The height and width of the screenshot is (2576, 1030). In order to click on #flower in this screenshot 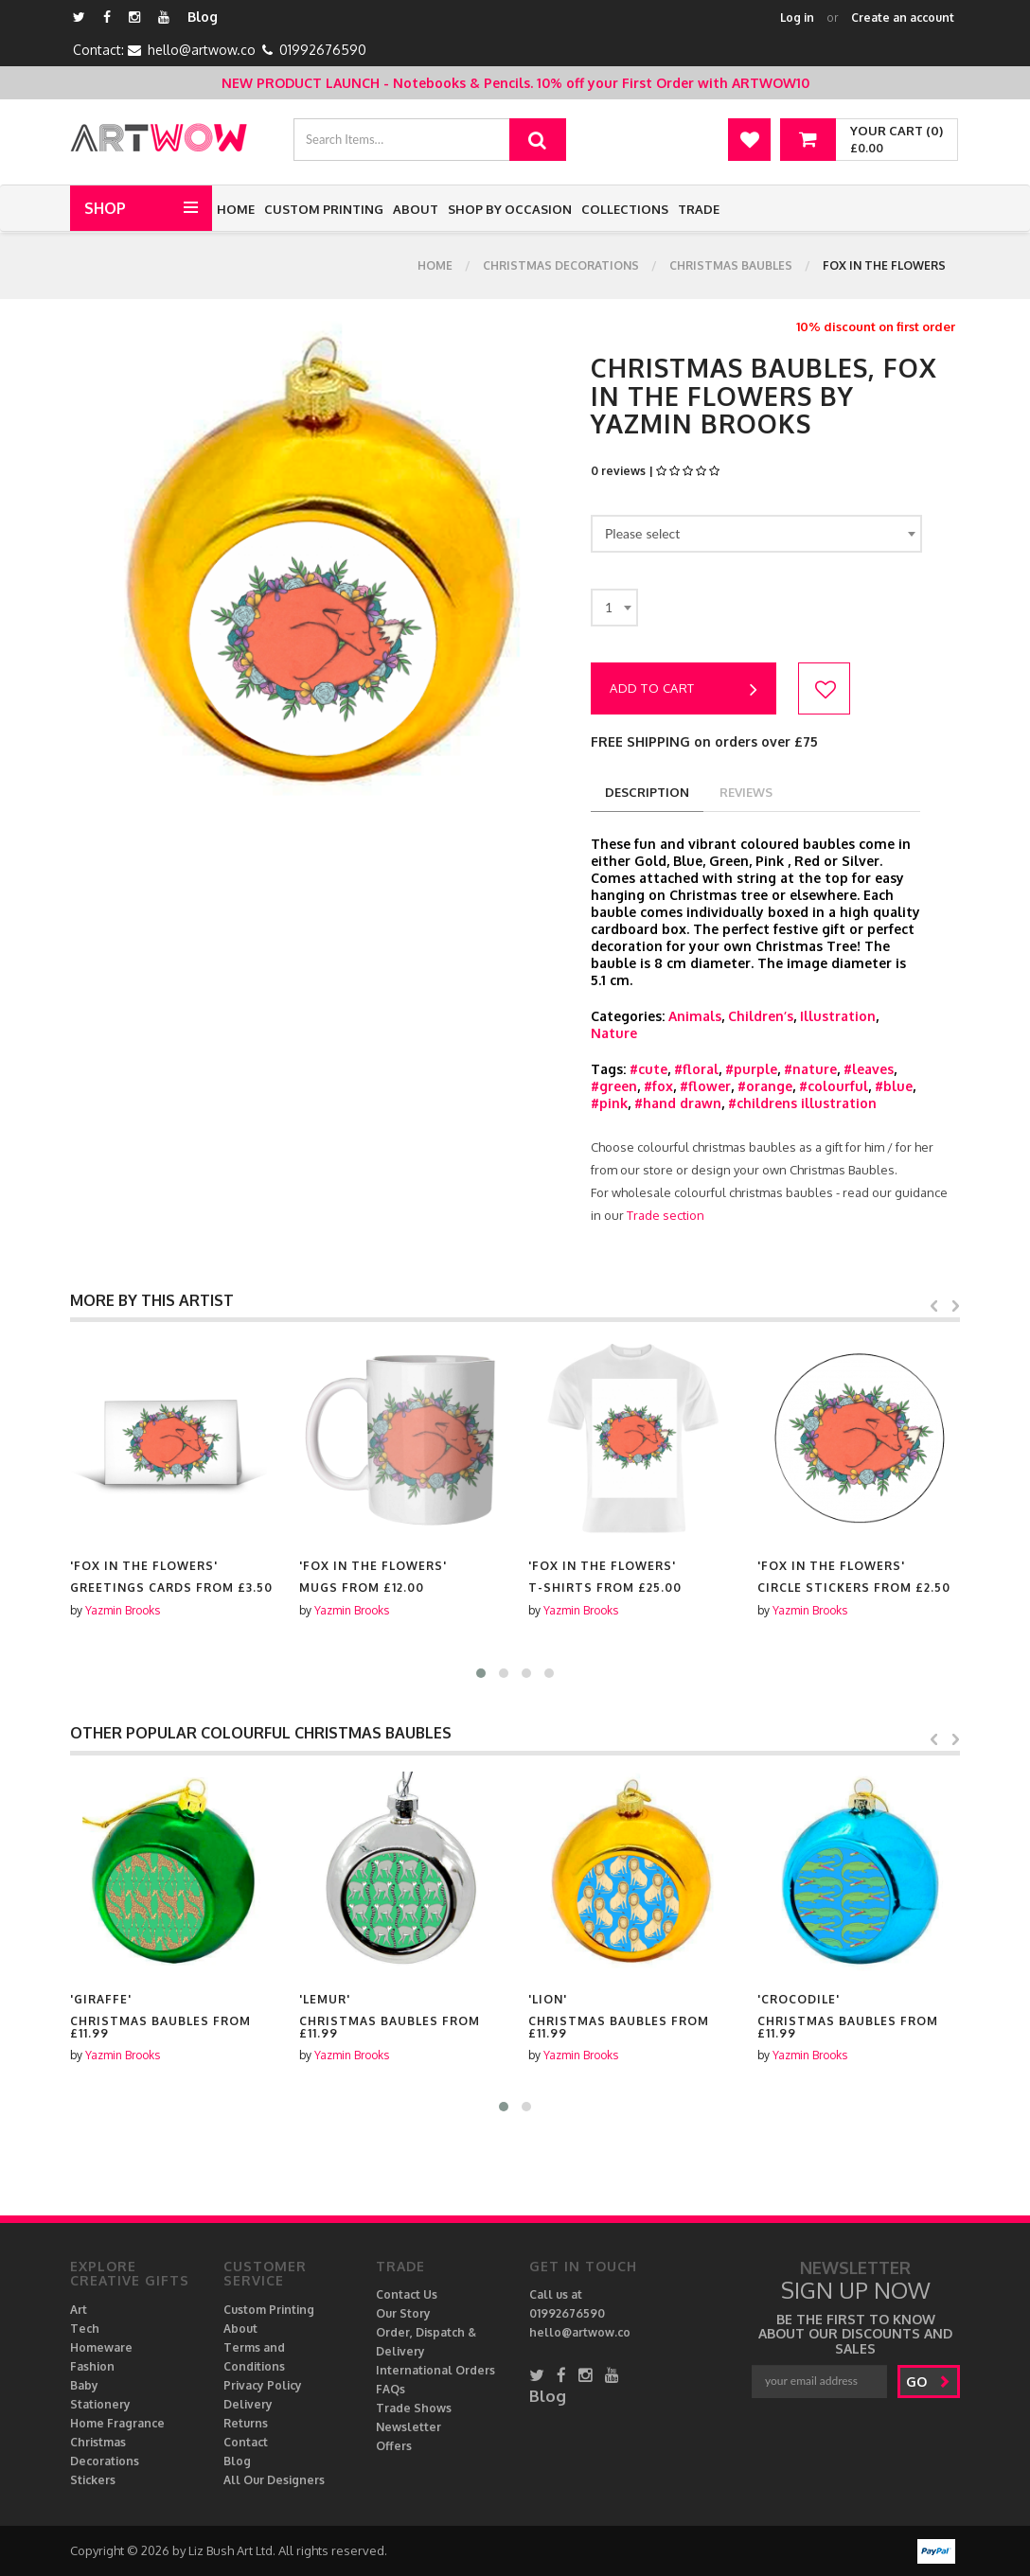, I will do `click(705, 1086)`.